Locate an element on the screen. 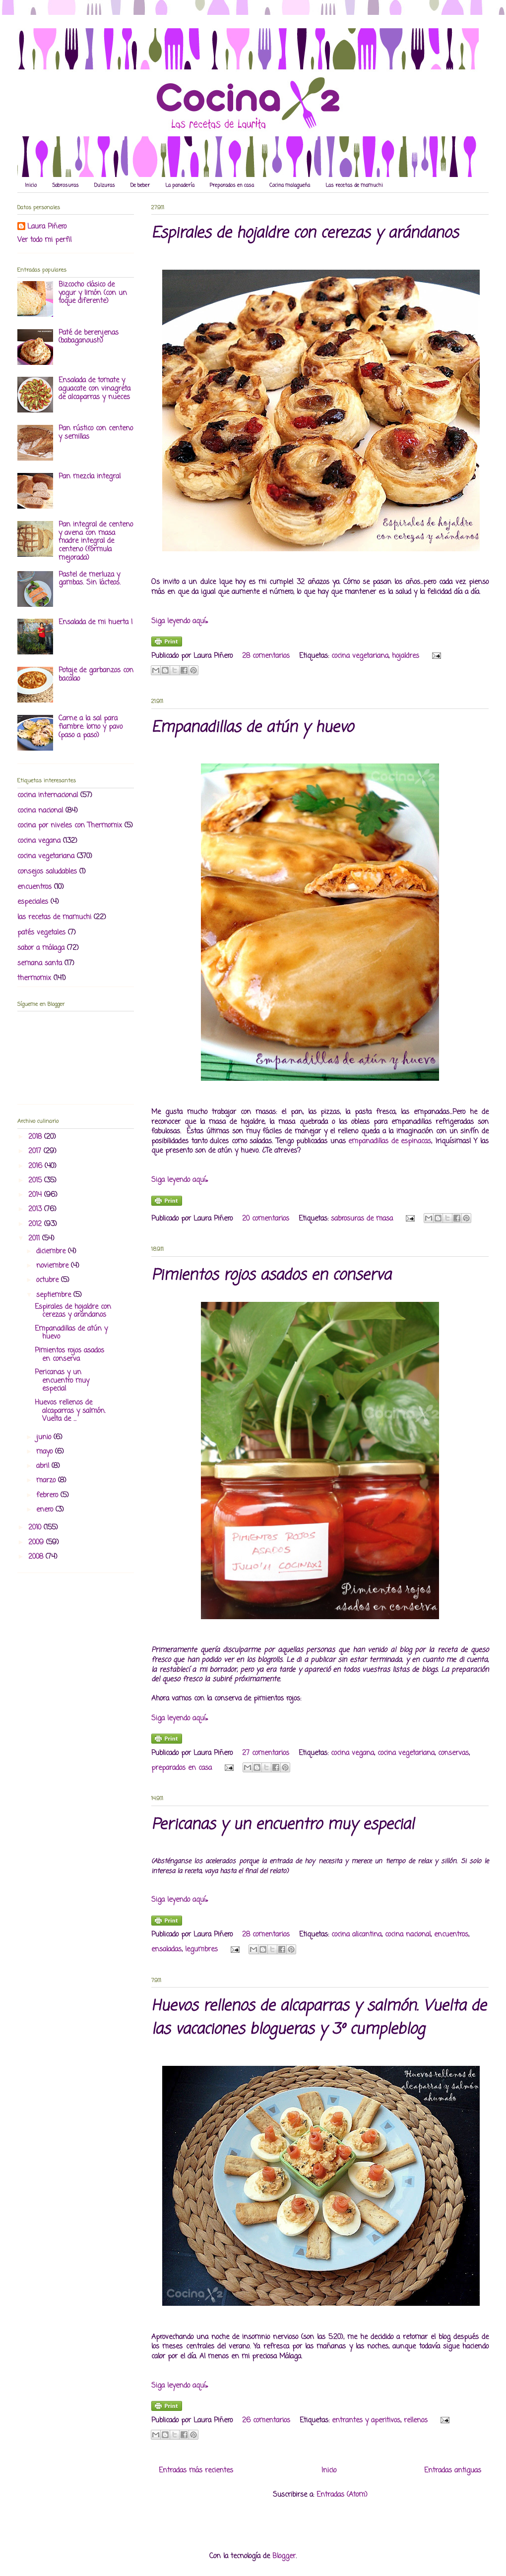  sabrosuras de masa is located at coordinates (362, 1219).